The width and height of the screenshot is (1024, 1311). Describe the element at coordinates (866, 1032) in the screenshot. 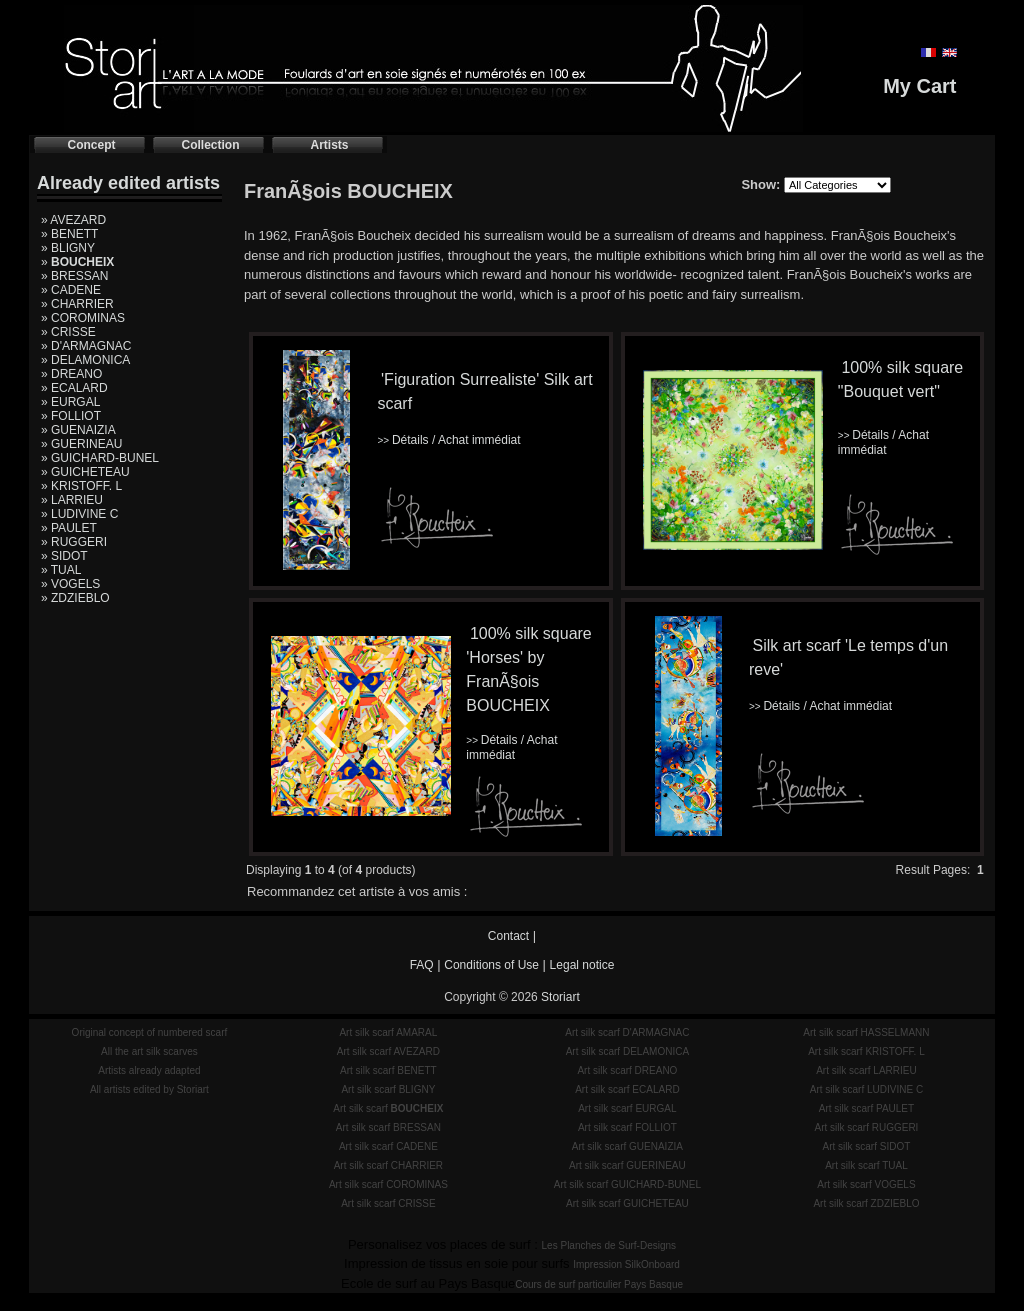

I see `Art silk scarf HASSELMANN` at that location.